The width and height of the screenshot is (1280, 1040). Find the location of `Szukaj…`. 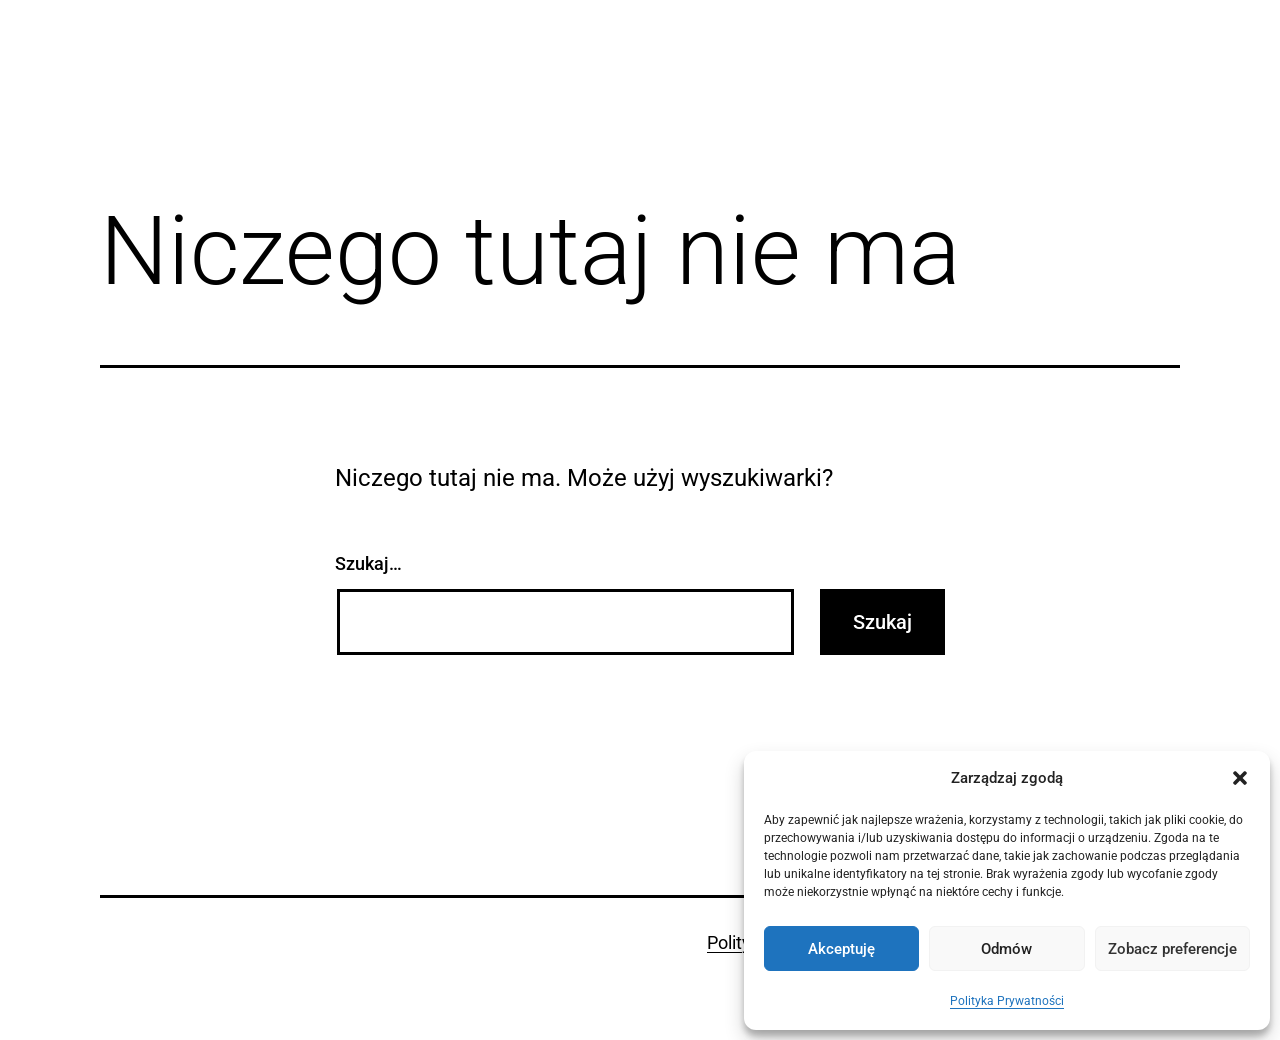

Szukaj… is located at coordinates (368, 563).